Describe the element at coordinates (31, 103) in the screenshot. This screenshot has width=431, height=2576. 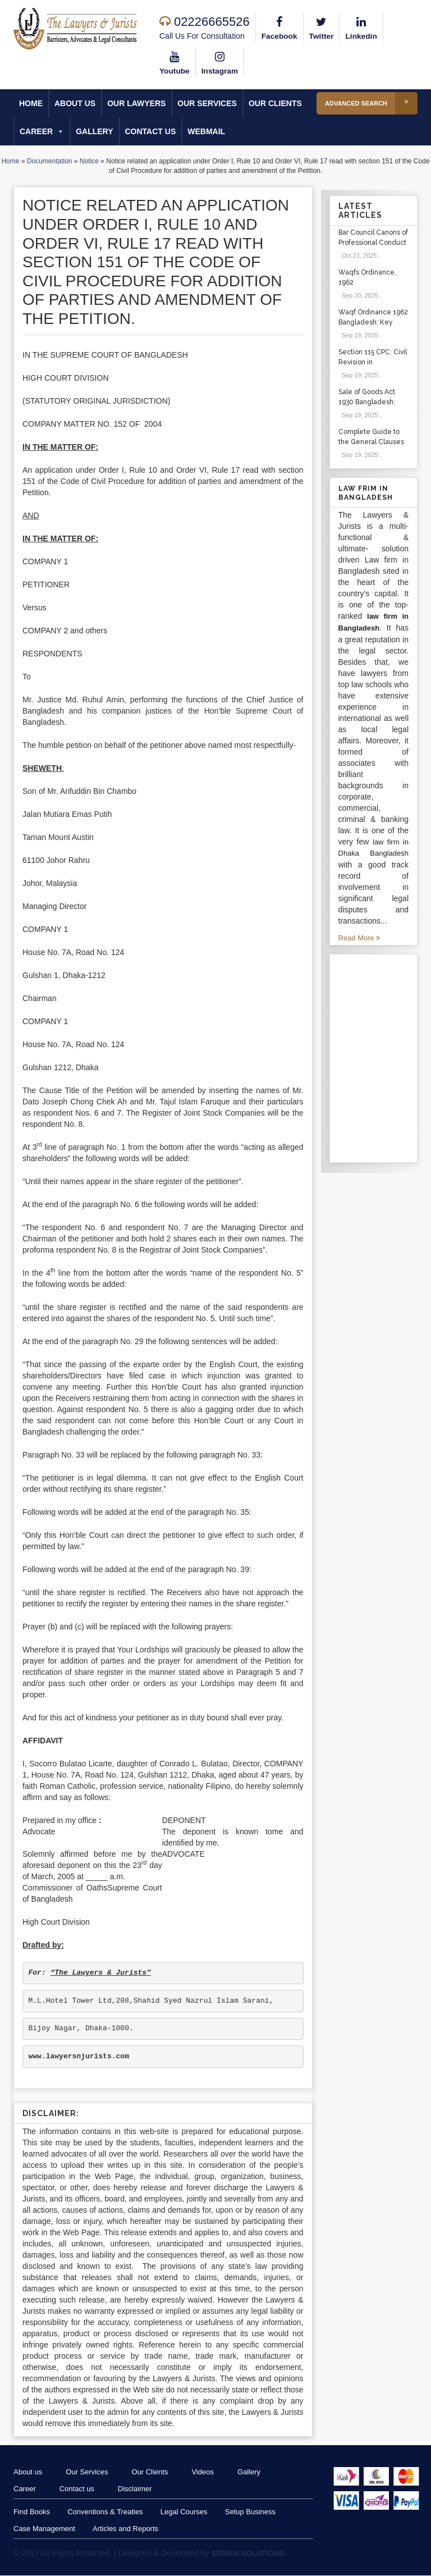
I see `Home` at that location.